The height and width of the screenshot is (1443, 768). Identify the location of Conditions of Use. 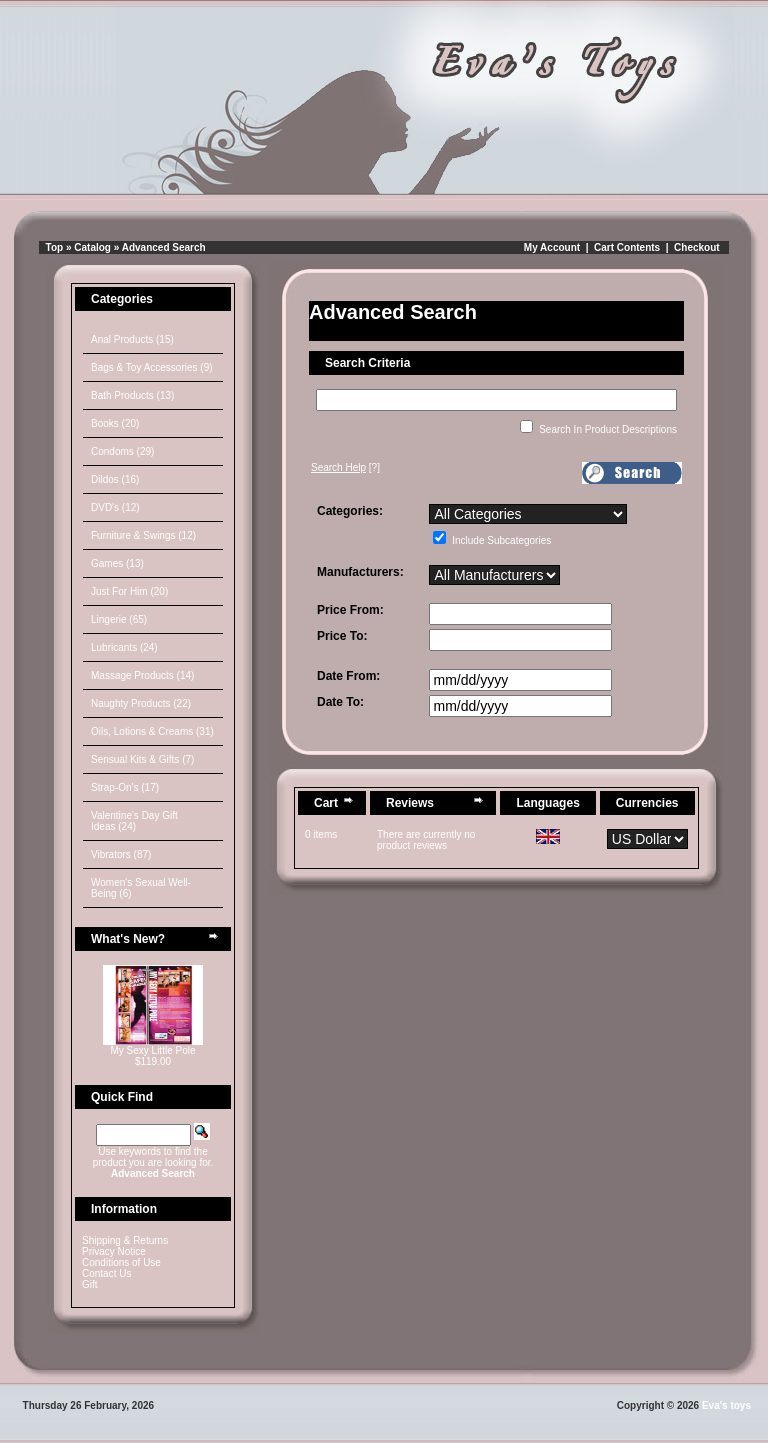
(121, 1262).